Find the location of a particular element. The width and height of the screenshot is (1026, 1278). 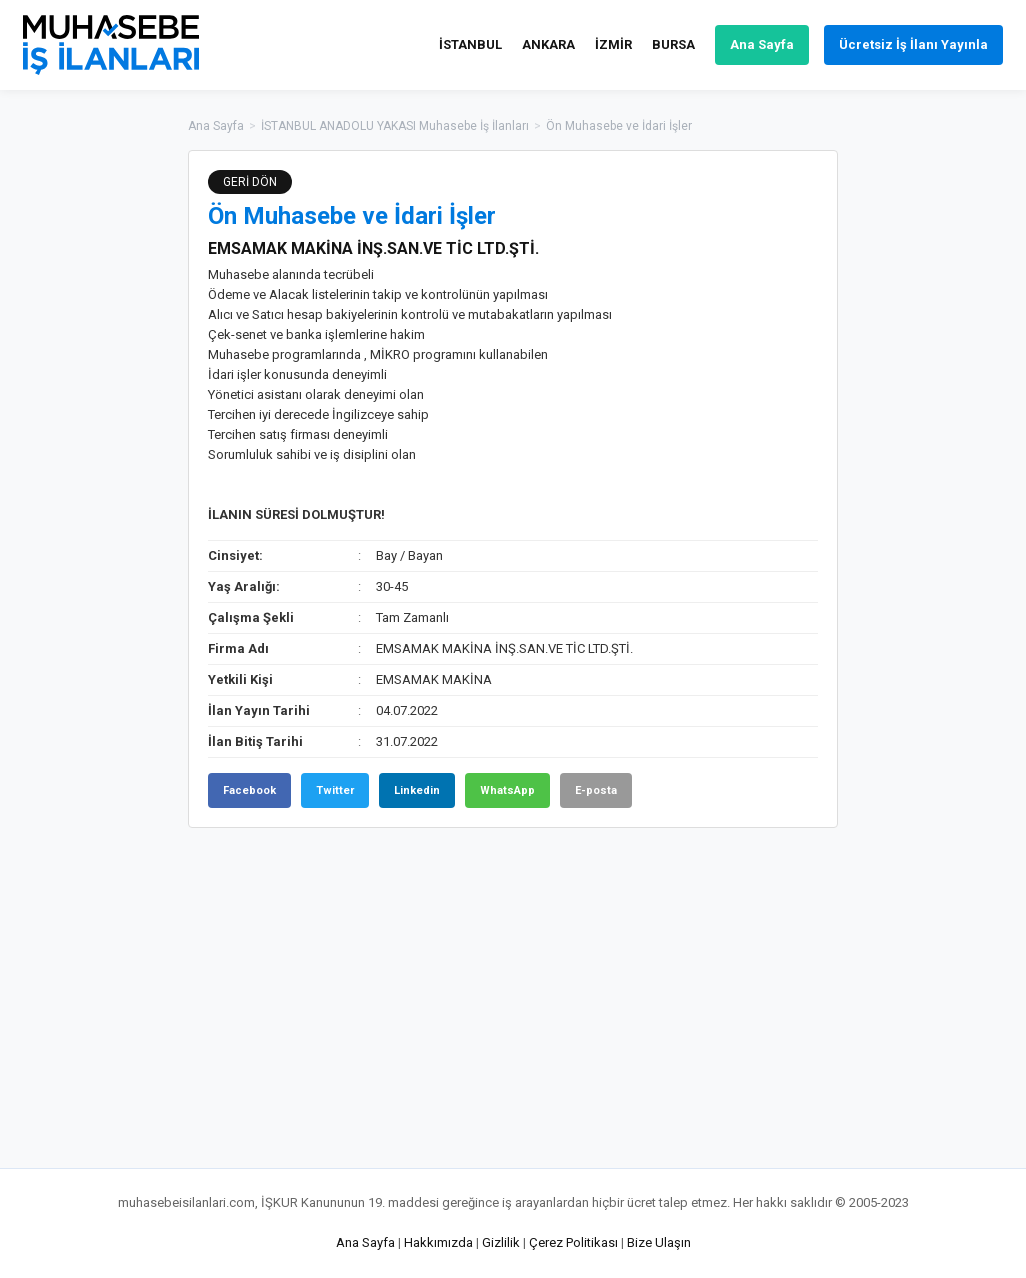

Ana Sayfa is located at coordinates (762, 44).